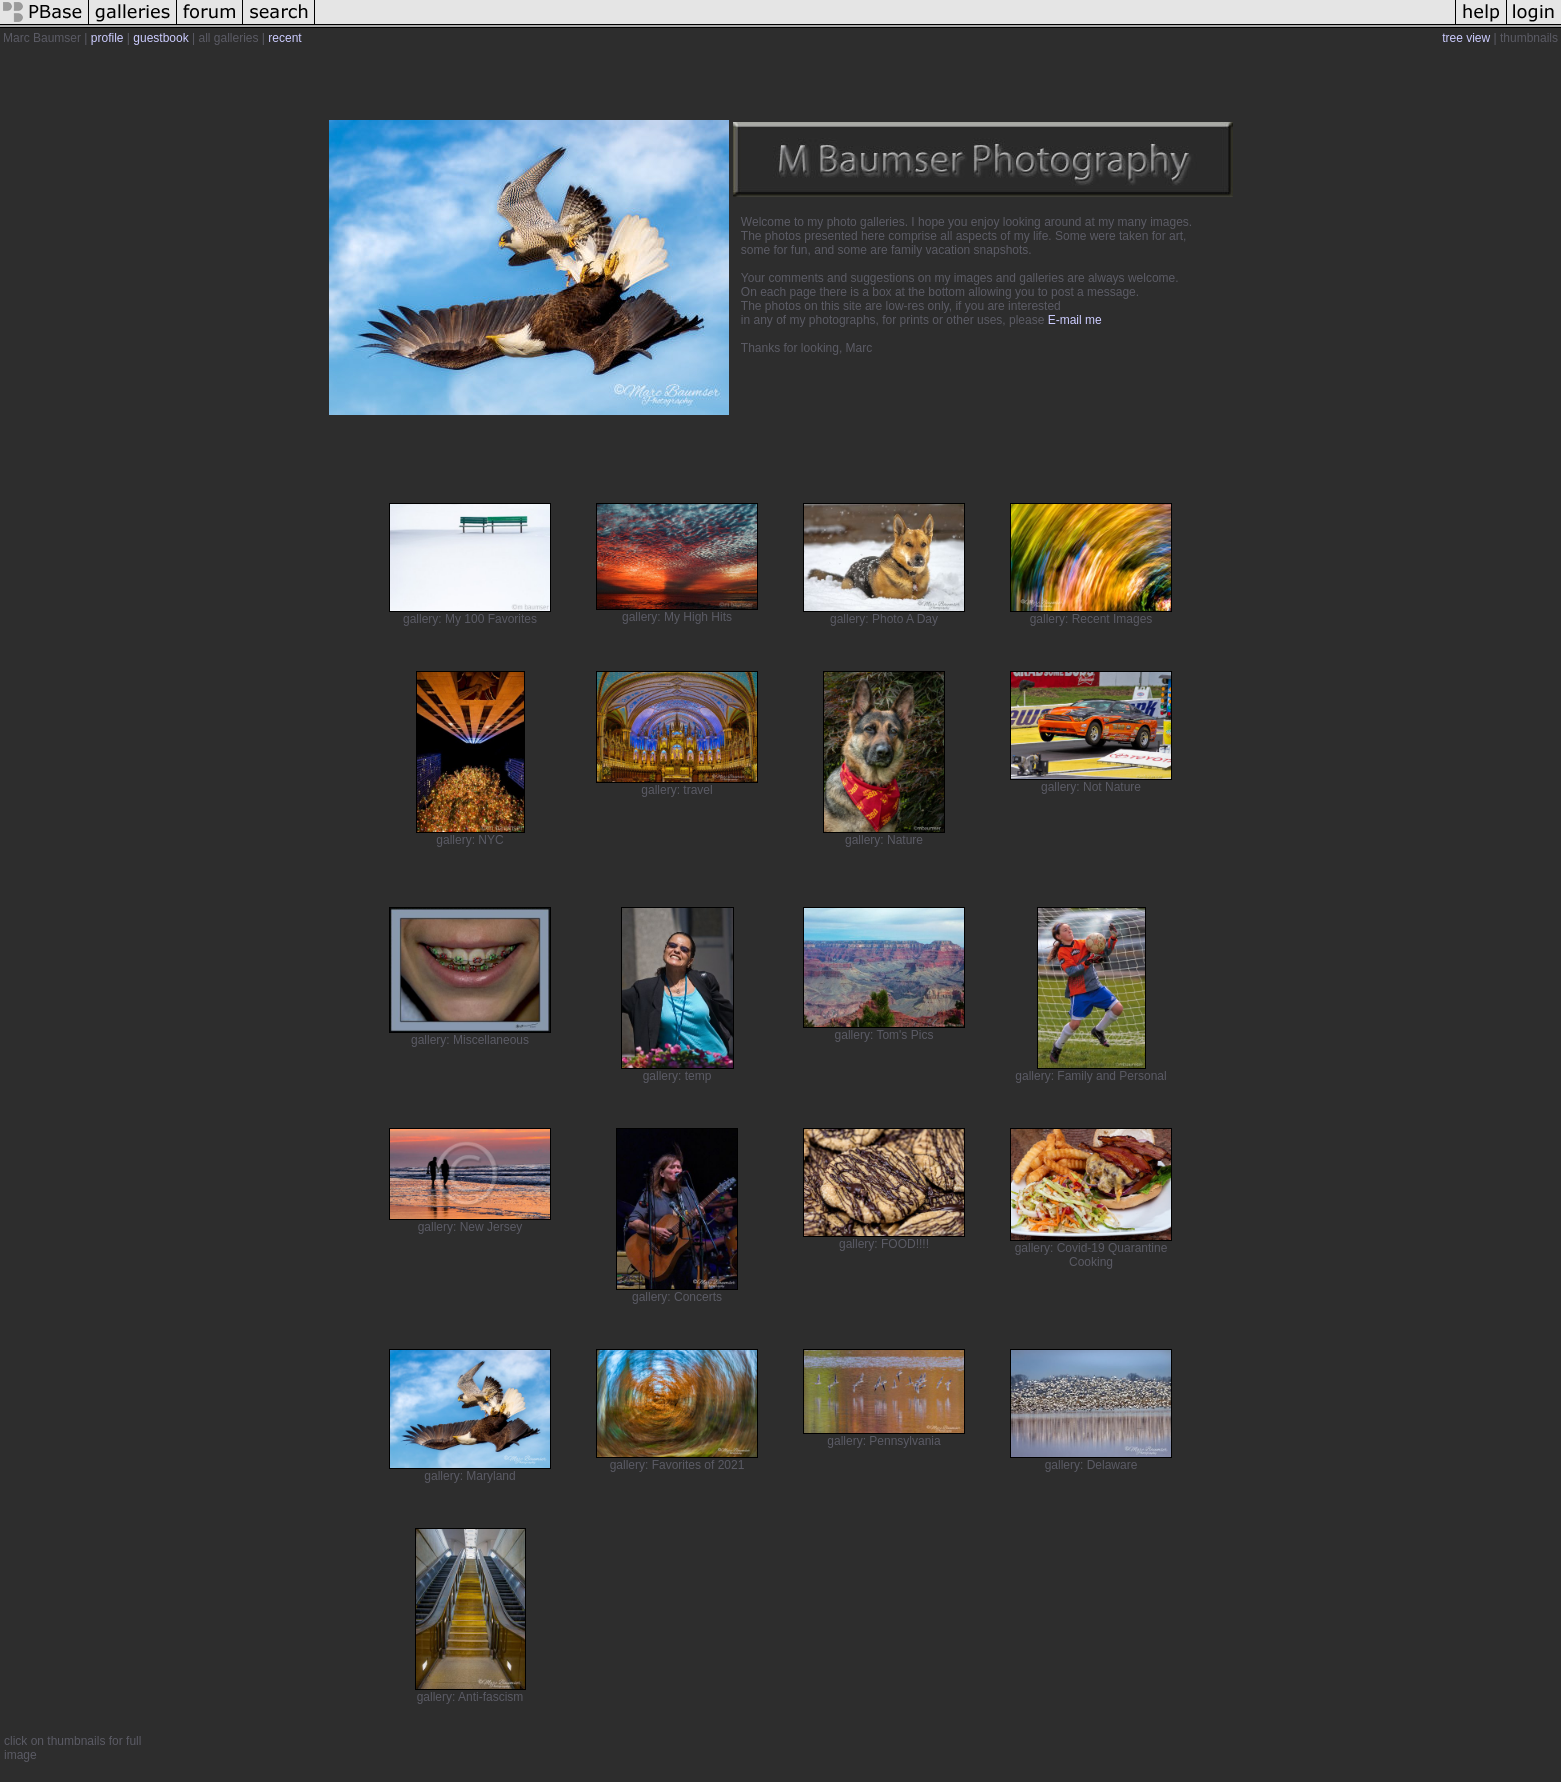  Describe the element at coordinates (1075, 320) in the screenshot. I see `E-mail me` at that location.